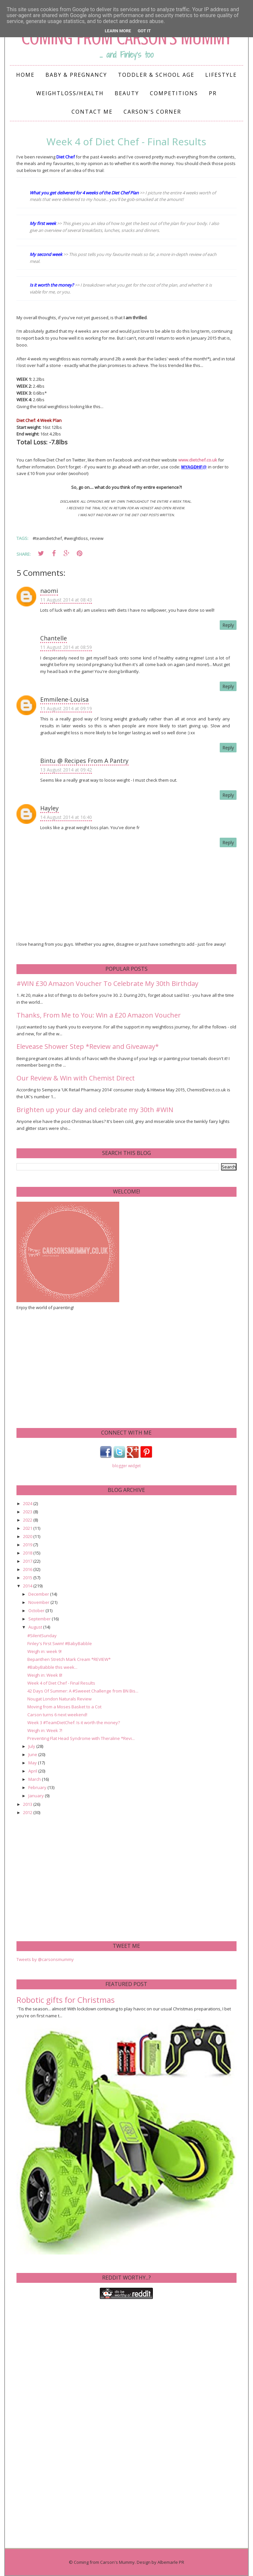 The width and height of the screenshot is (253, 2576). I want to click on 2018, so click(28, 1553).